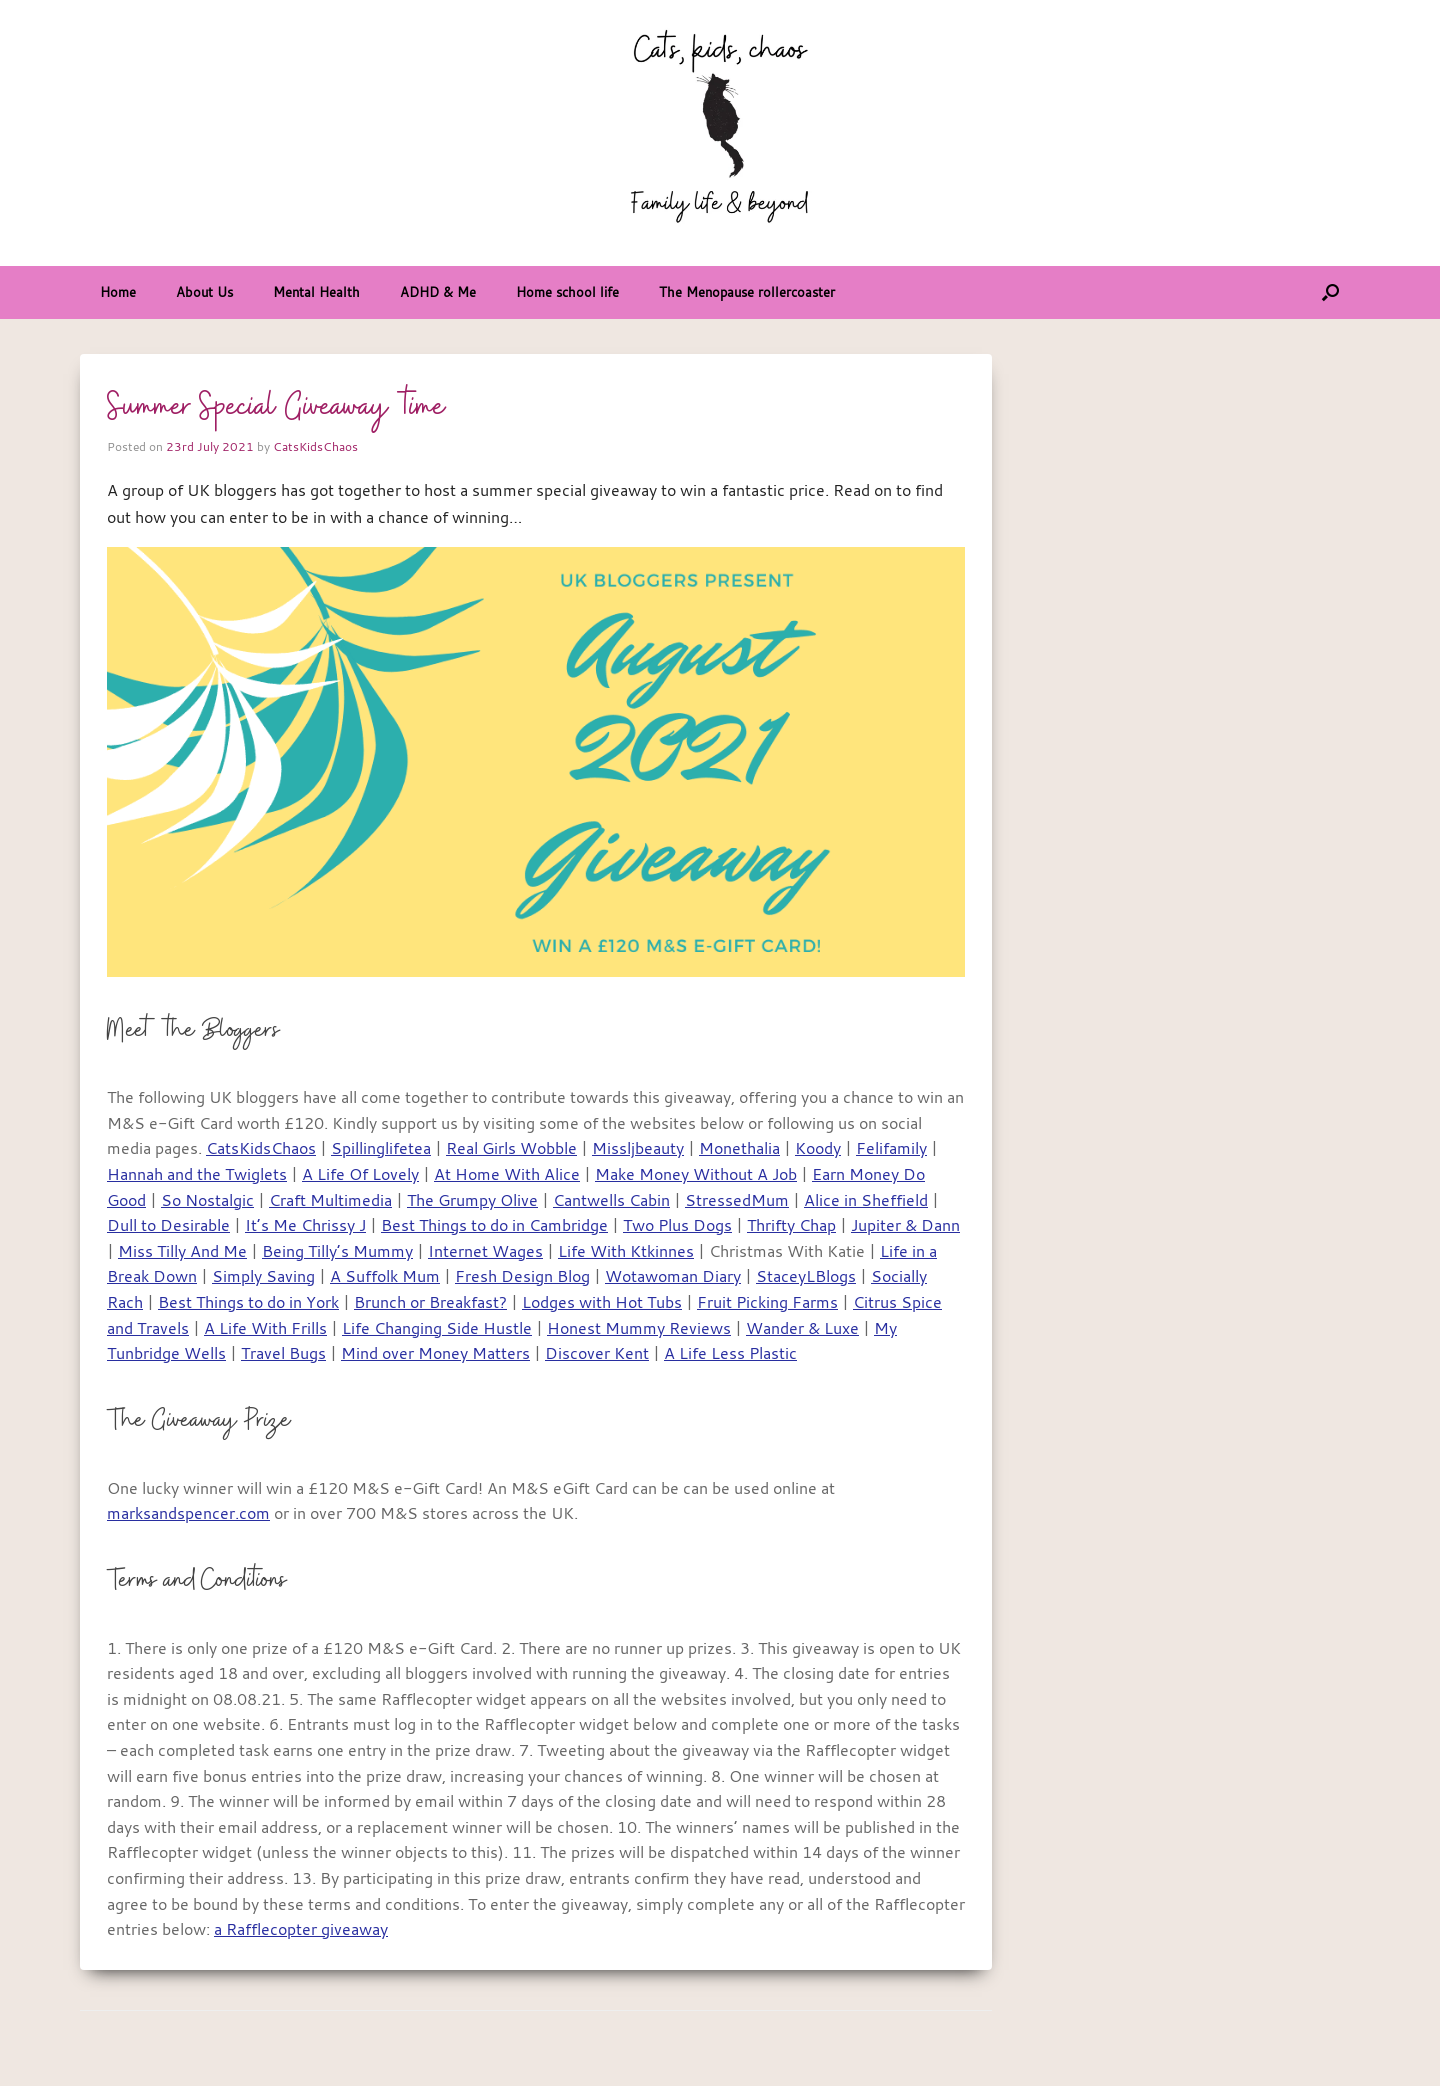  I want to click on [button], so click(1330, 292).